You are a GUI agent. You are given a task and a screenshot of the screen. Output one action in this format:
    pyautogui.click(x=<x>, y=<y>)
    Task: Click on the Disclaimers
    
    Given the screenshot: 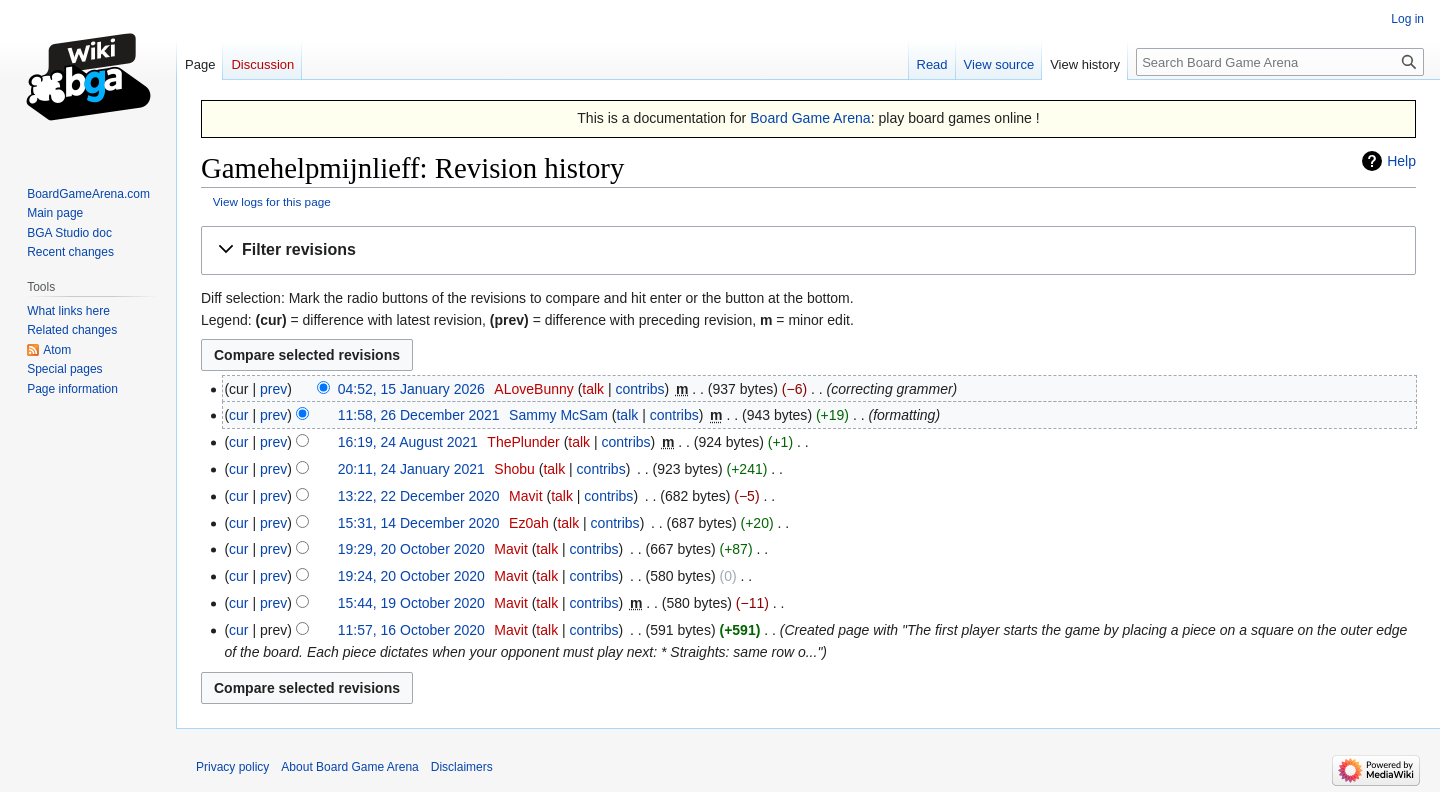 What is the action you would take?
    pyautogui.click(x=462, y=767)
    